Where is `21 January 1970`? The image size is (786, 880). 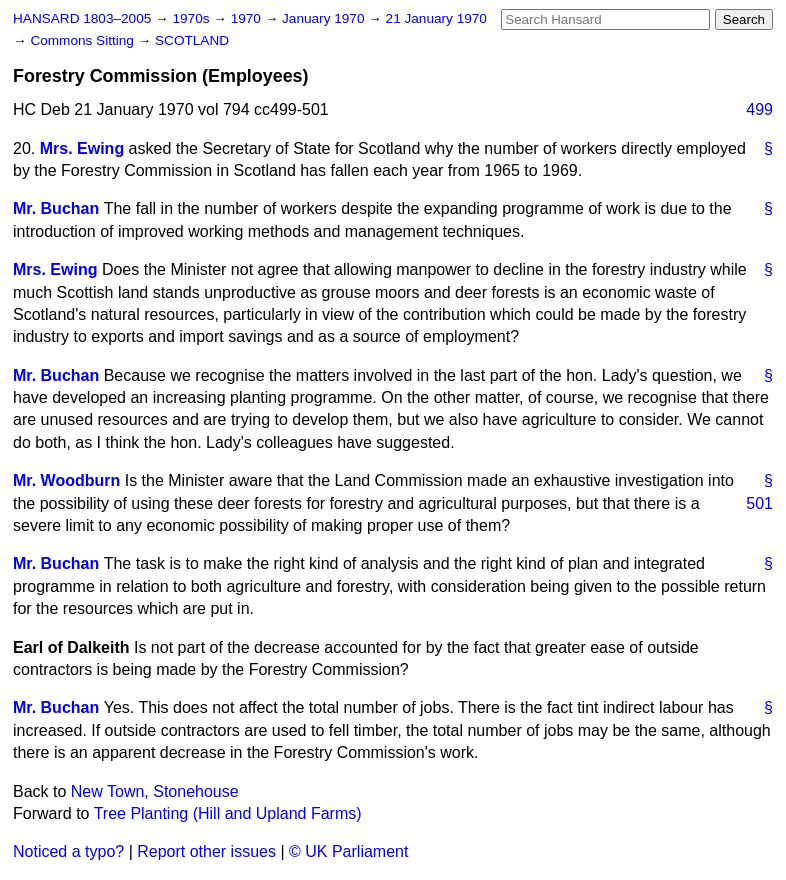
21 January 1970 is located at coordinates (436, 18).